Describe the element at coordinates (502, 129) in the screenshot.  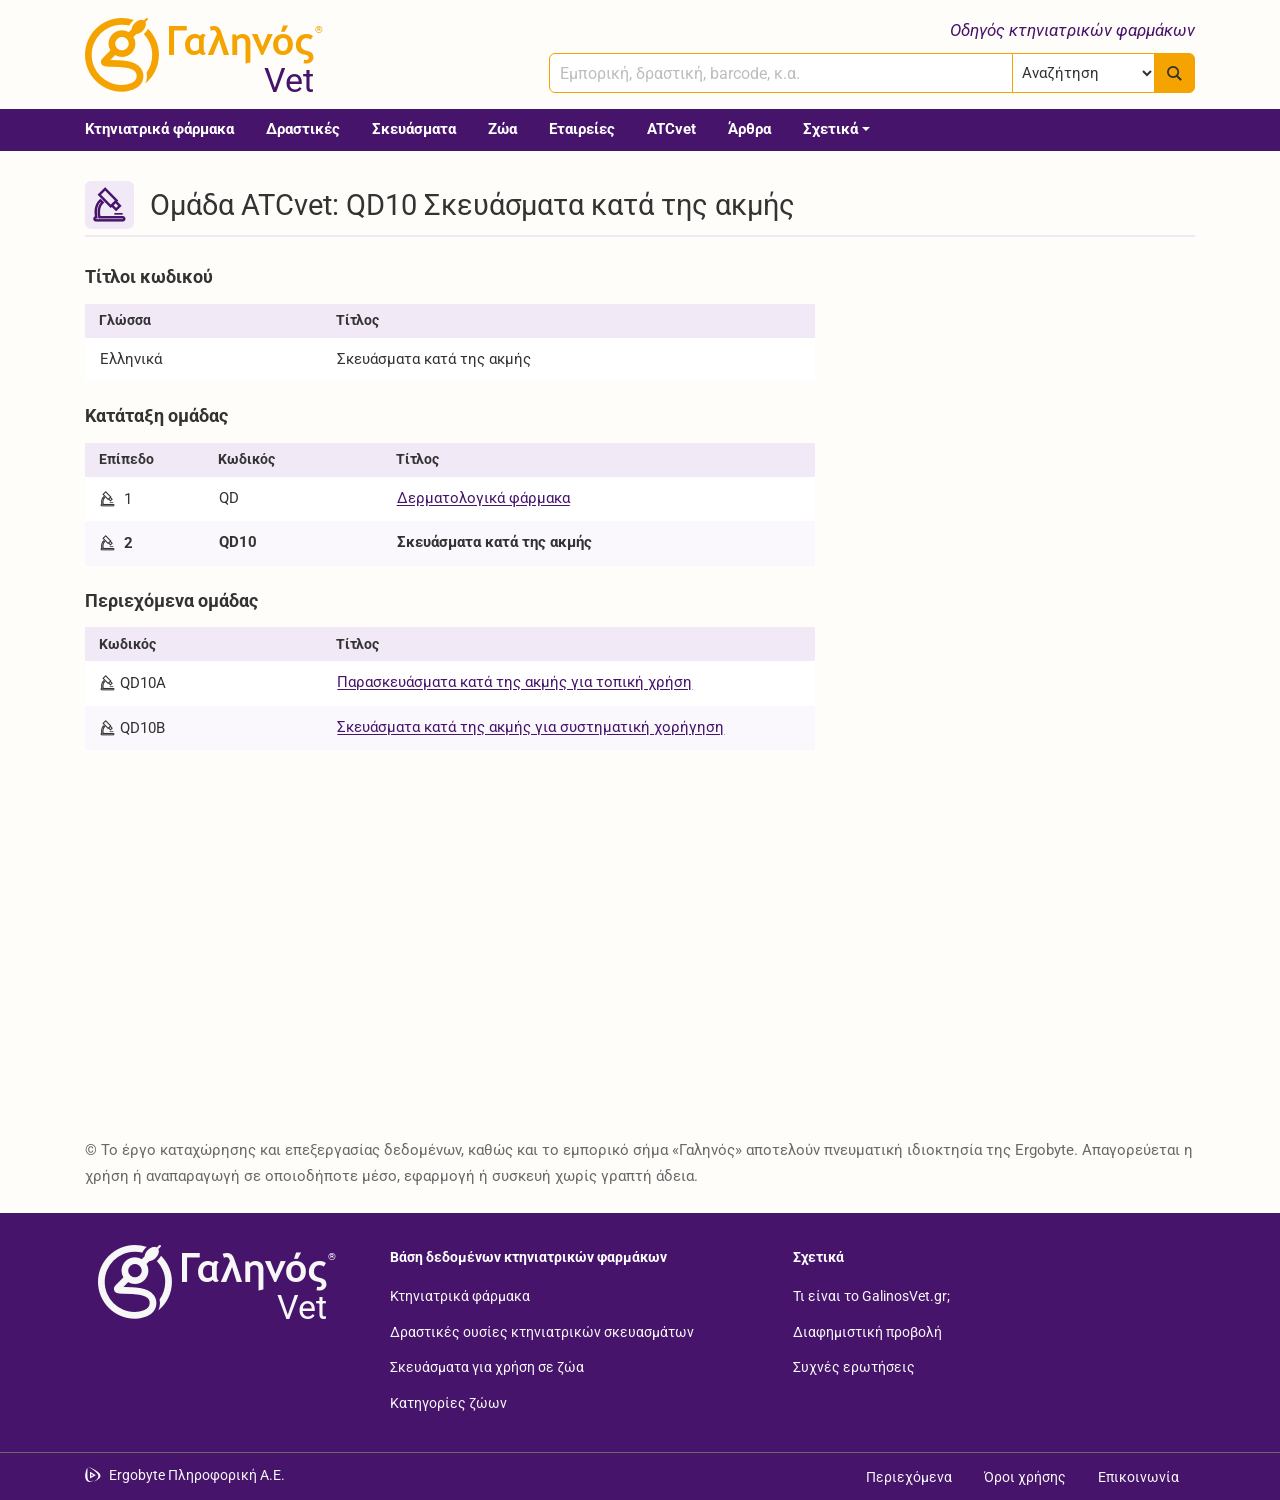
I see `Ζώα` at that location.